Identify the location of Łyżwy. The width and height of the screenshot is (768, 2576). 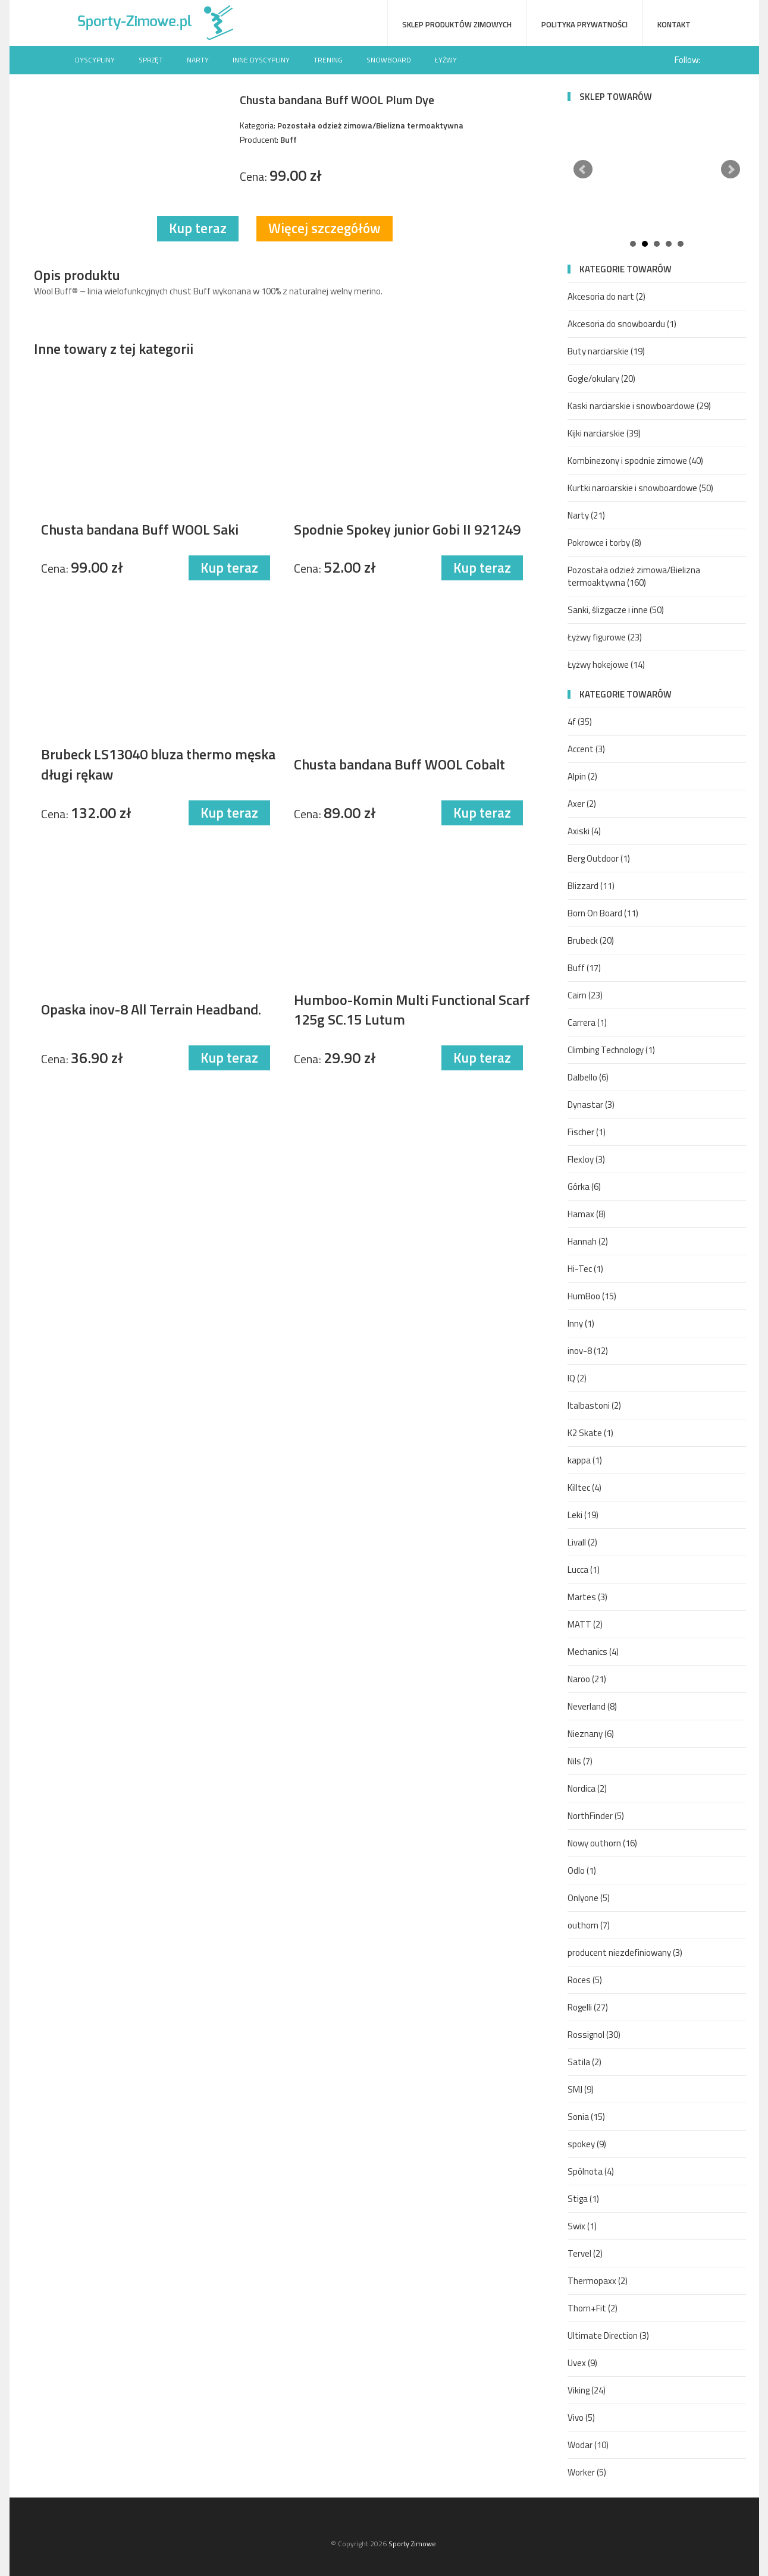
(446, 59).